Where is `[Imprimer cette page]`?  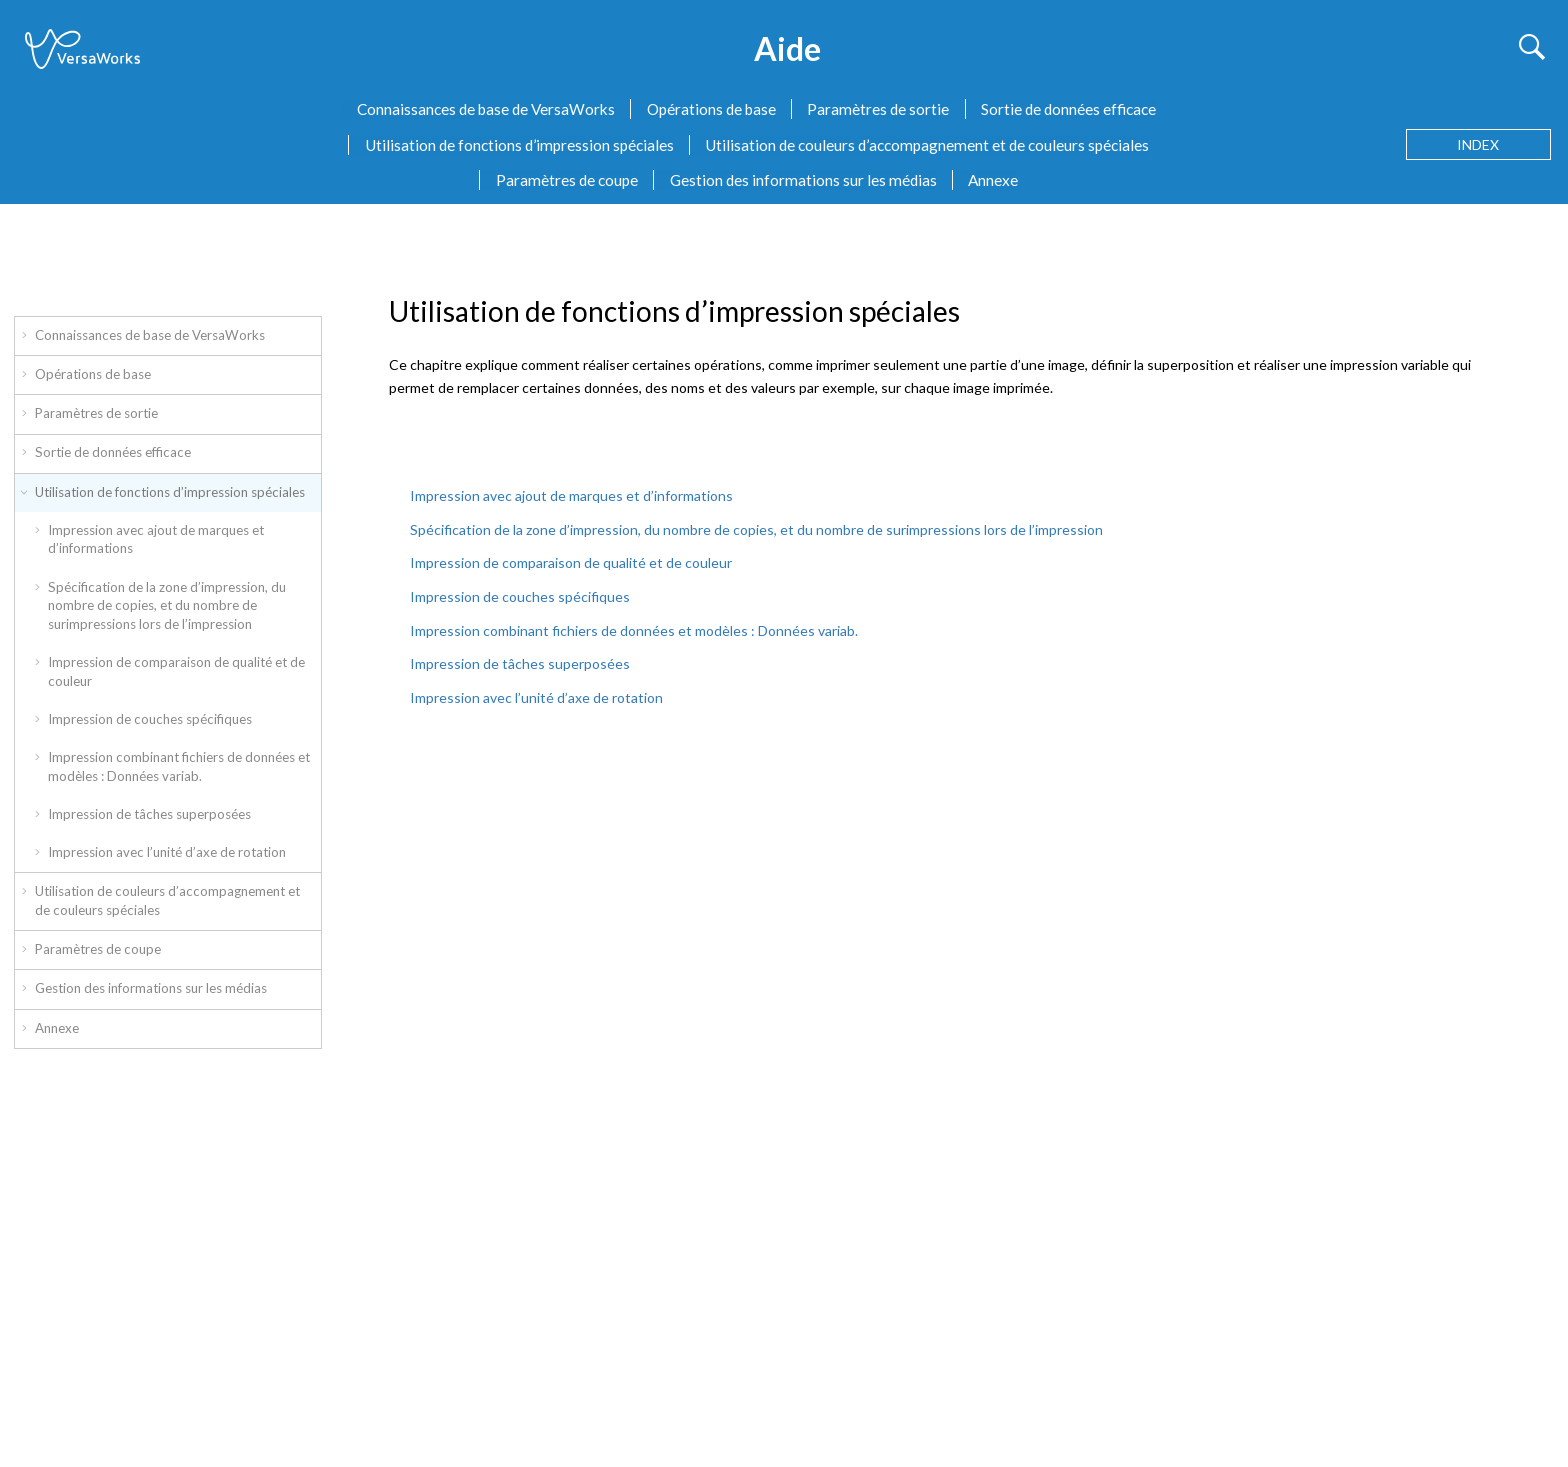
[Imprimer cette page] is located at coordinates (1541, 252).